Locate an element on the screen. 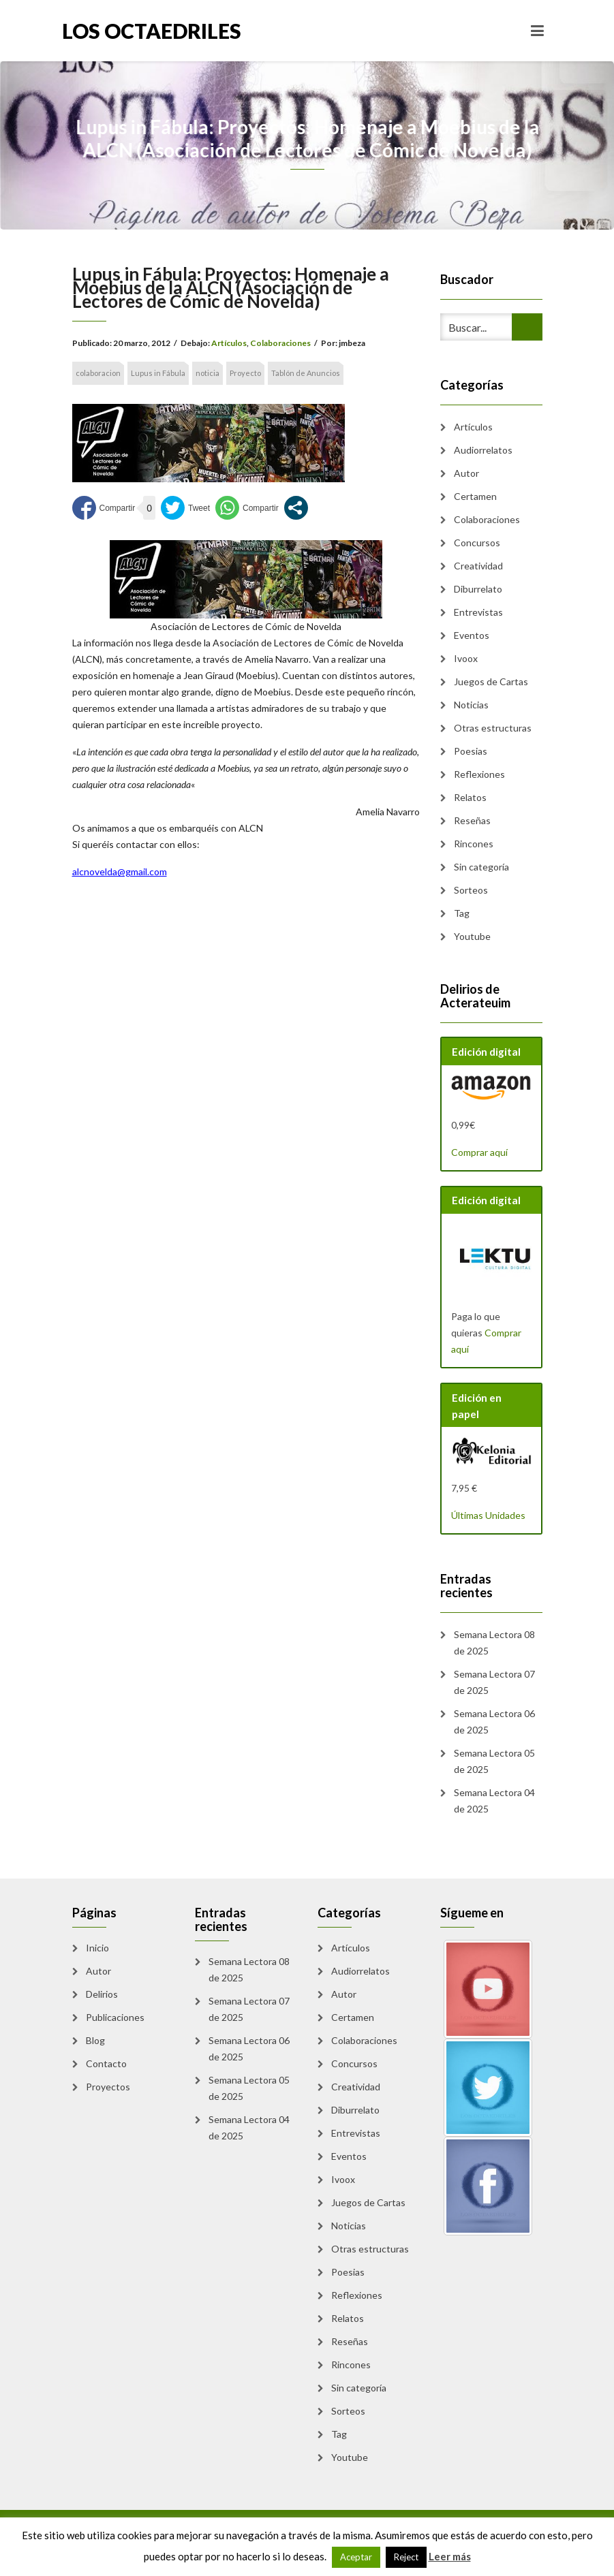  Semana Lectora 04 de 2025 is located at coordinates (494, 1801).